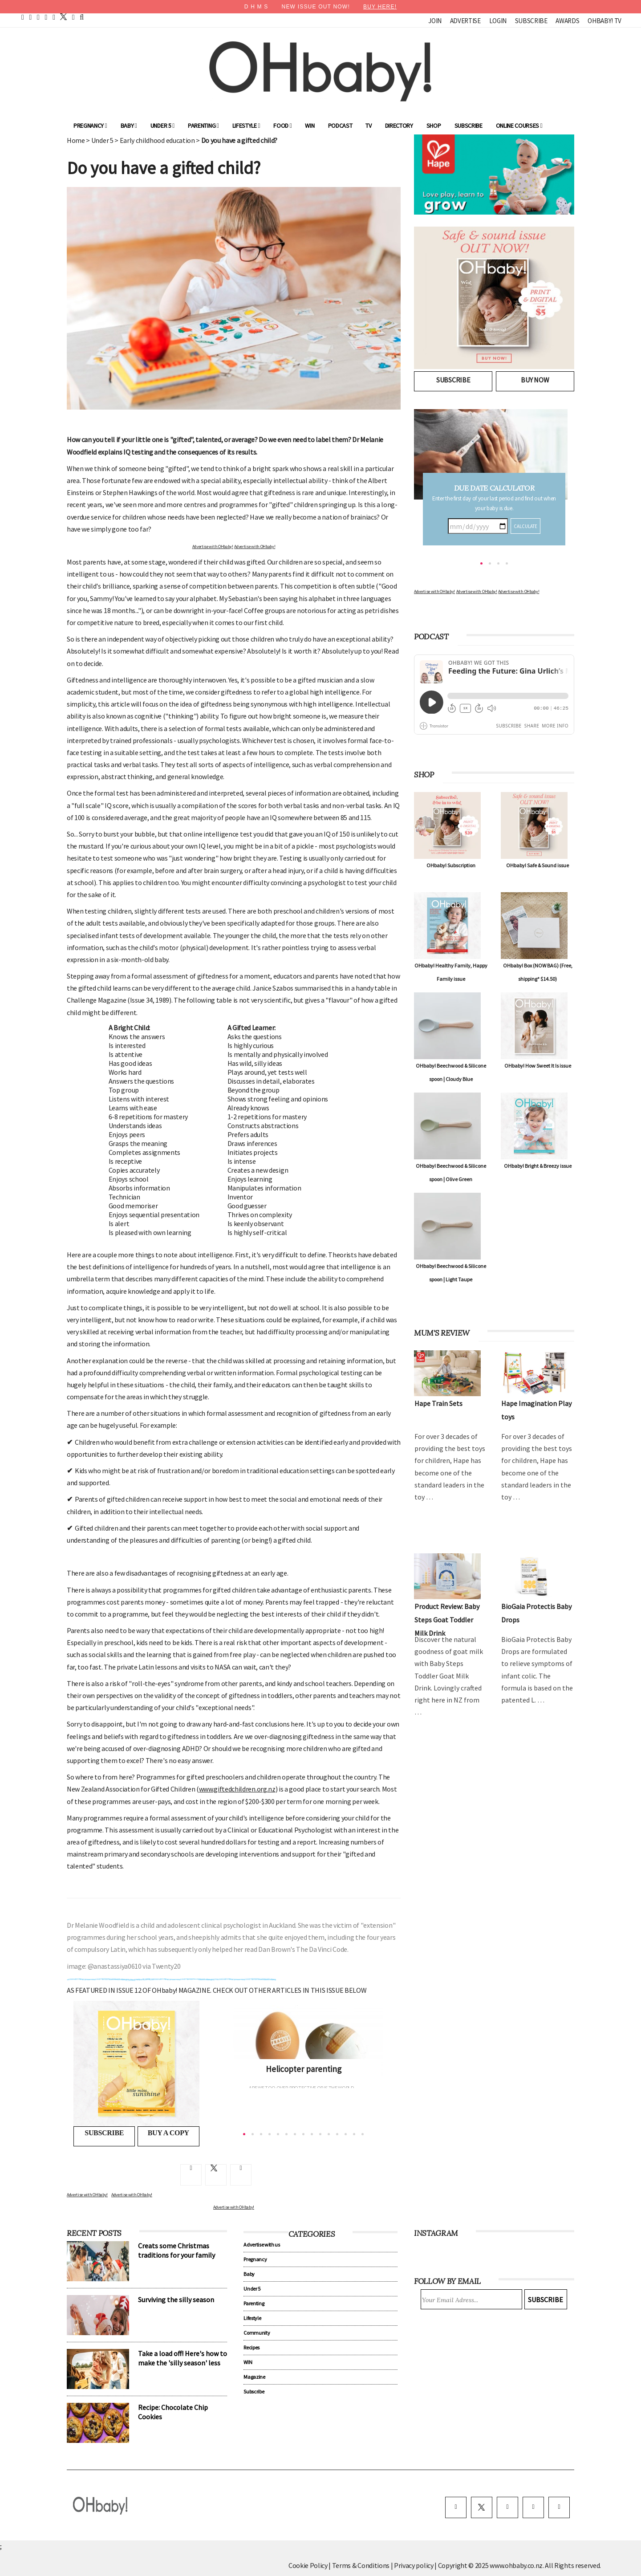 Image resolution: width=641 pixels, height=2576 pixels. I want to click on Cookie Policy, so click(308, 2565).